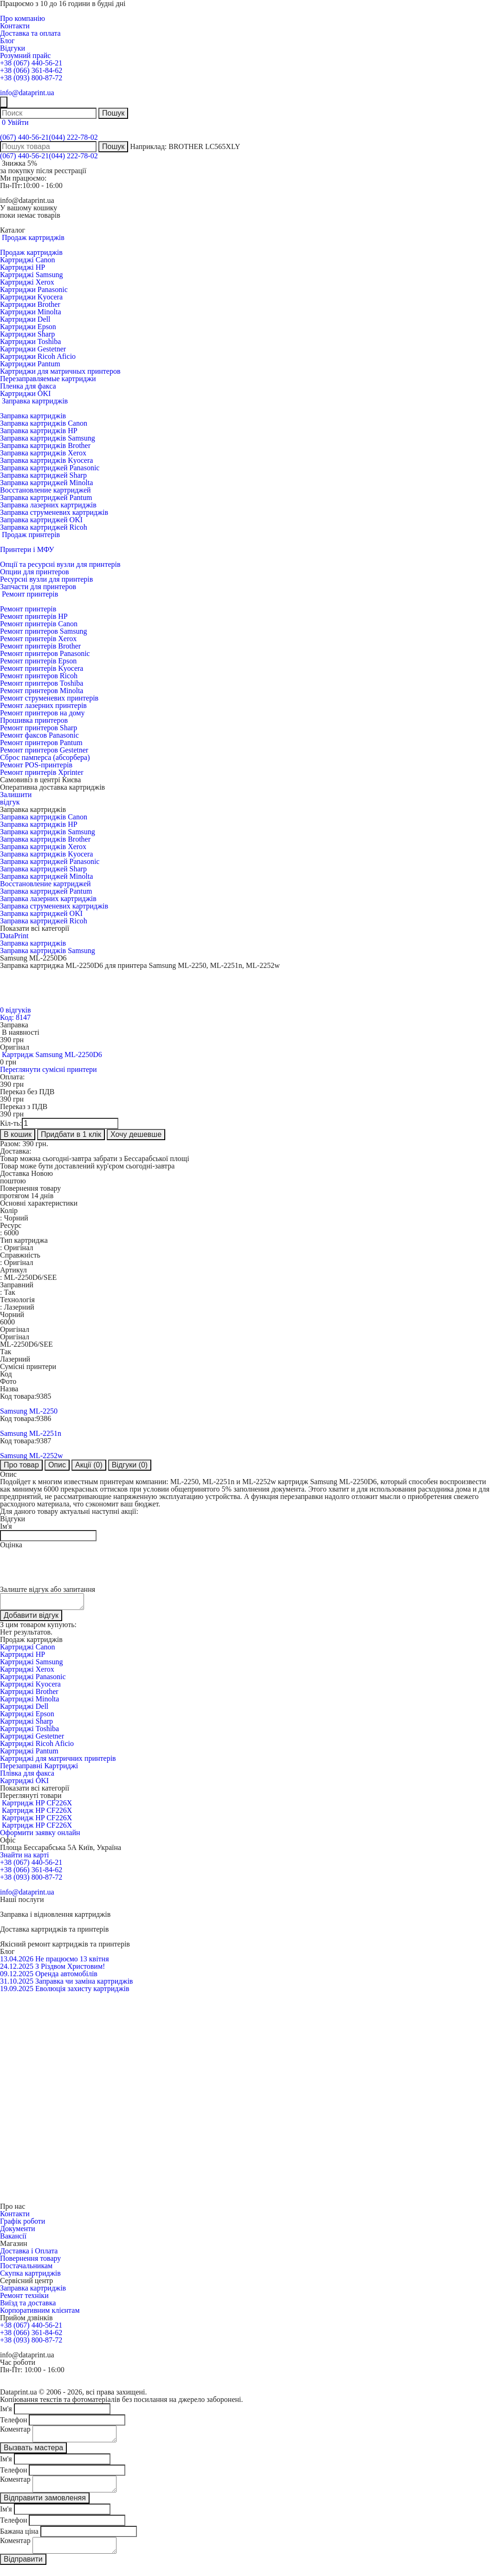 The image size is (491, 2576). What do you see at coordinates (29, 1694) in the screenshot?
I see `Картриджі Brother` at bounding box center [29, 1694].